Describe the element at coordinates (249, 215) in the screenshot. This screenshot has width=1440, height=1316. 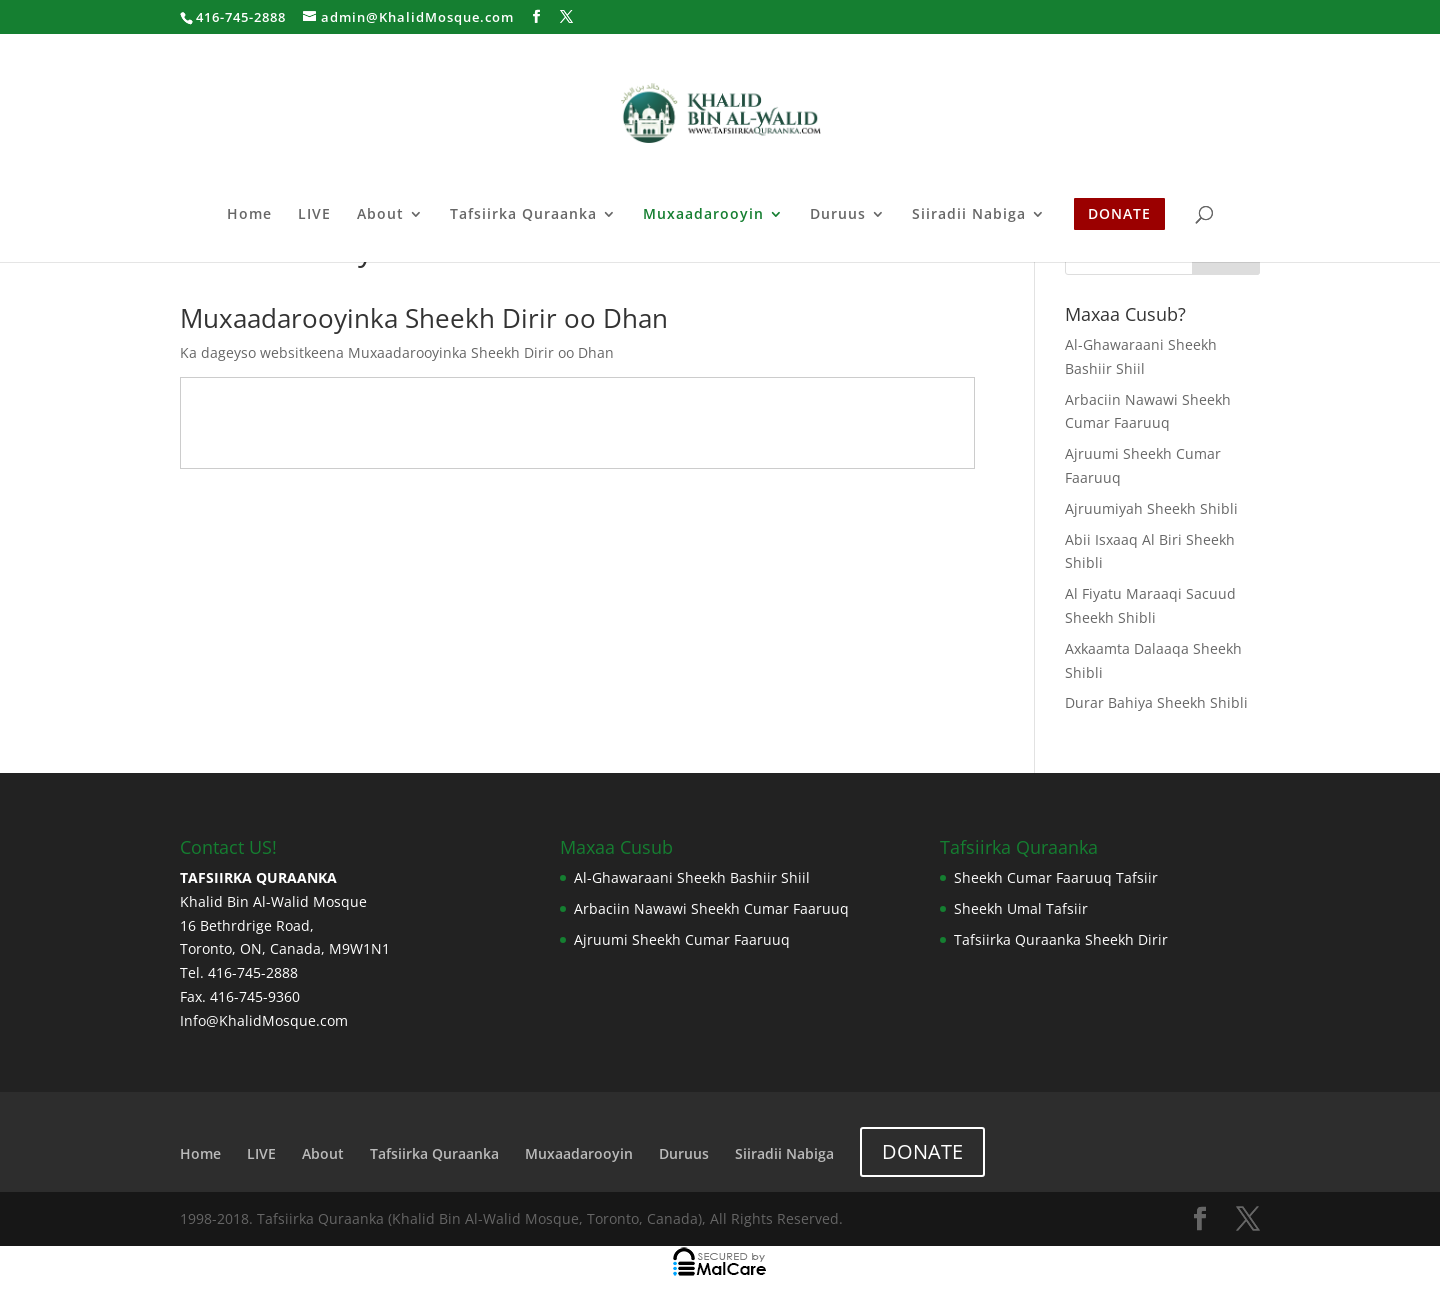
I see `Home` at that location.